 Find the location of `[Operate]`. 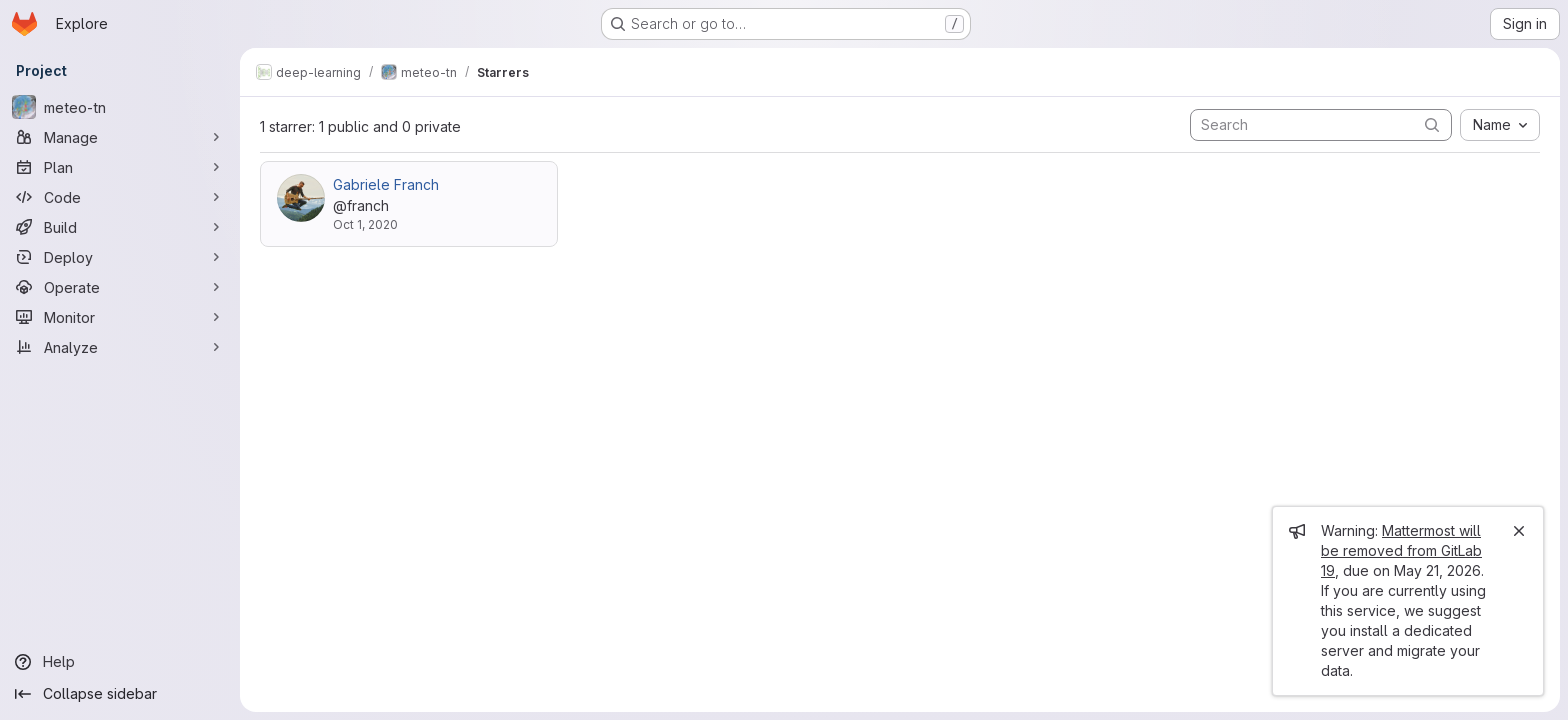

[Operate] is located at coordinates (120, 287).